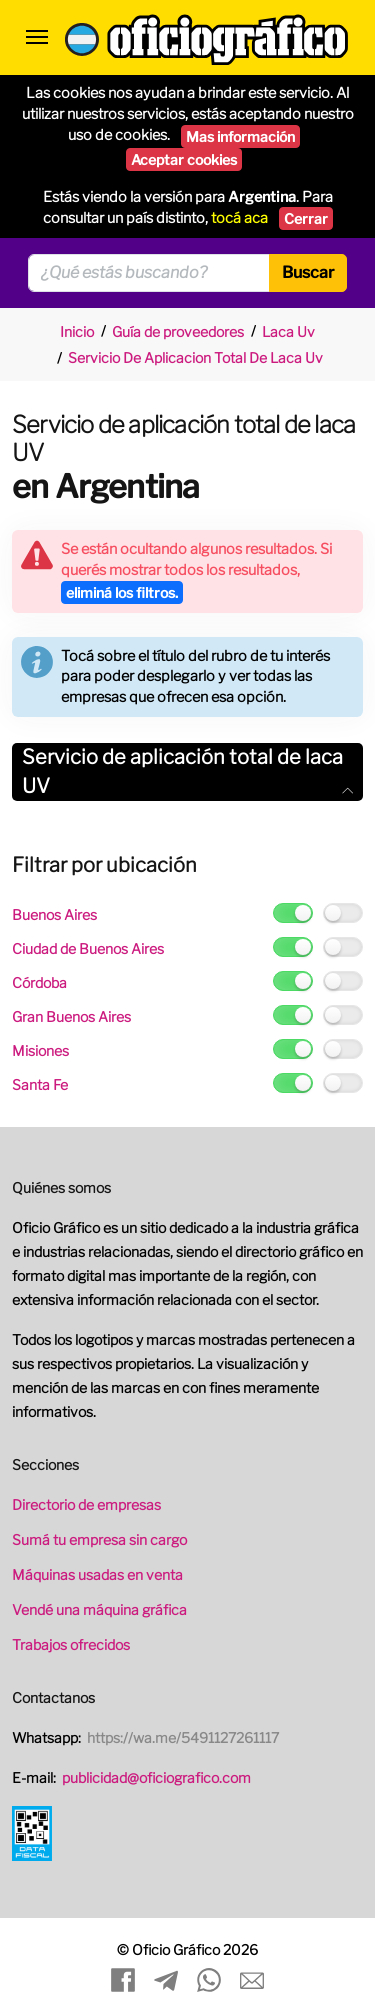 The height and width of the screenshot is (2012, 375). What do you see at coordinates (77, 331) in the screenshot?
I see `Inicio` at bounding box center [77, 331].